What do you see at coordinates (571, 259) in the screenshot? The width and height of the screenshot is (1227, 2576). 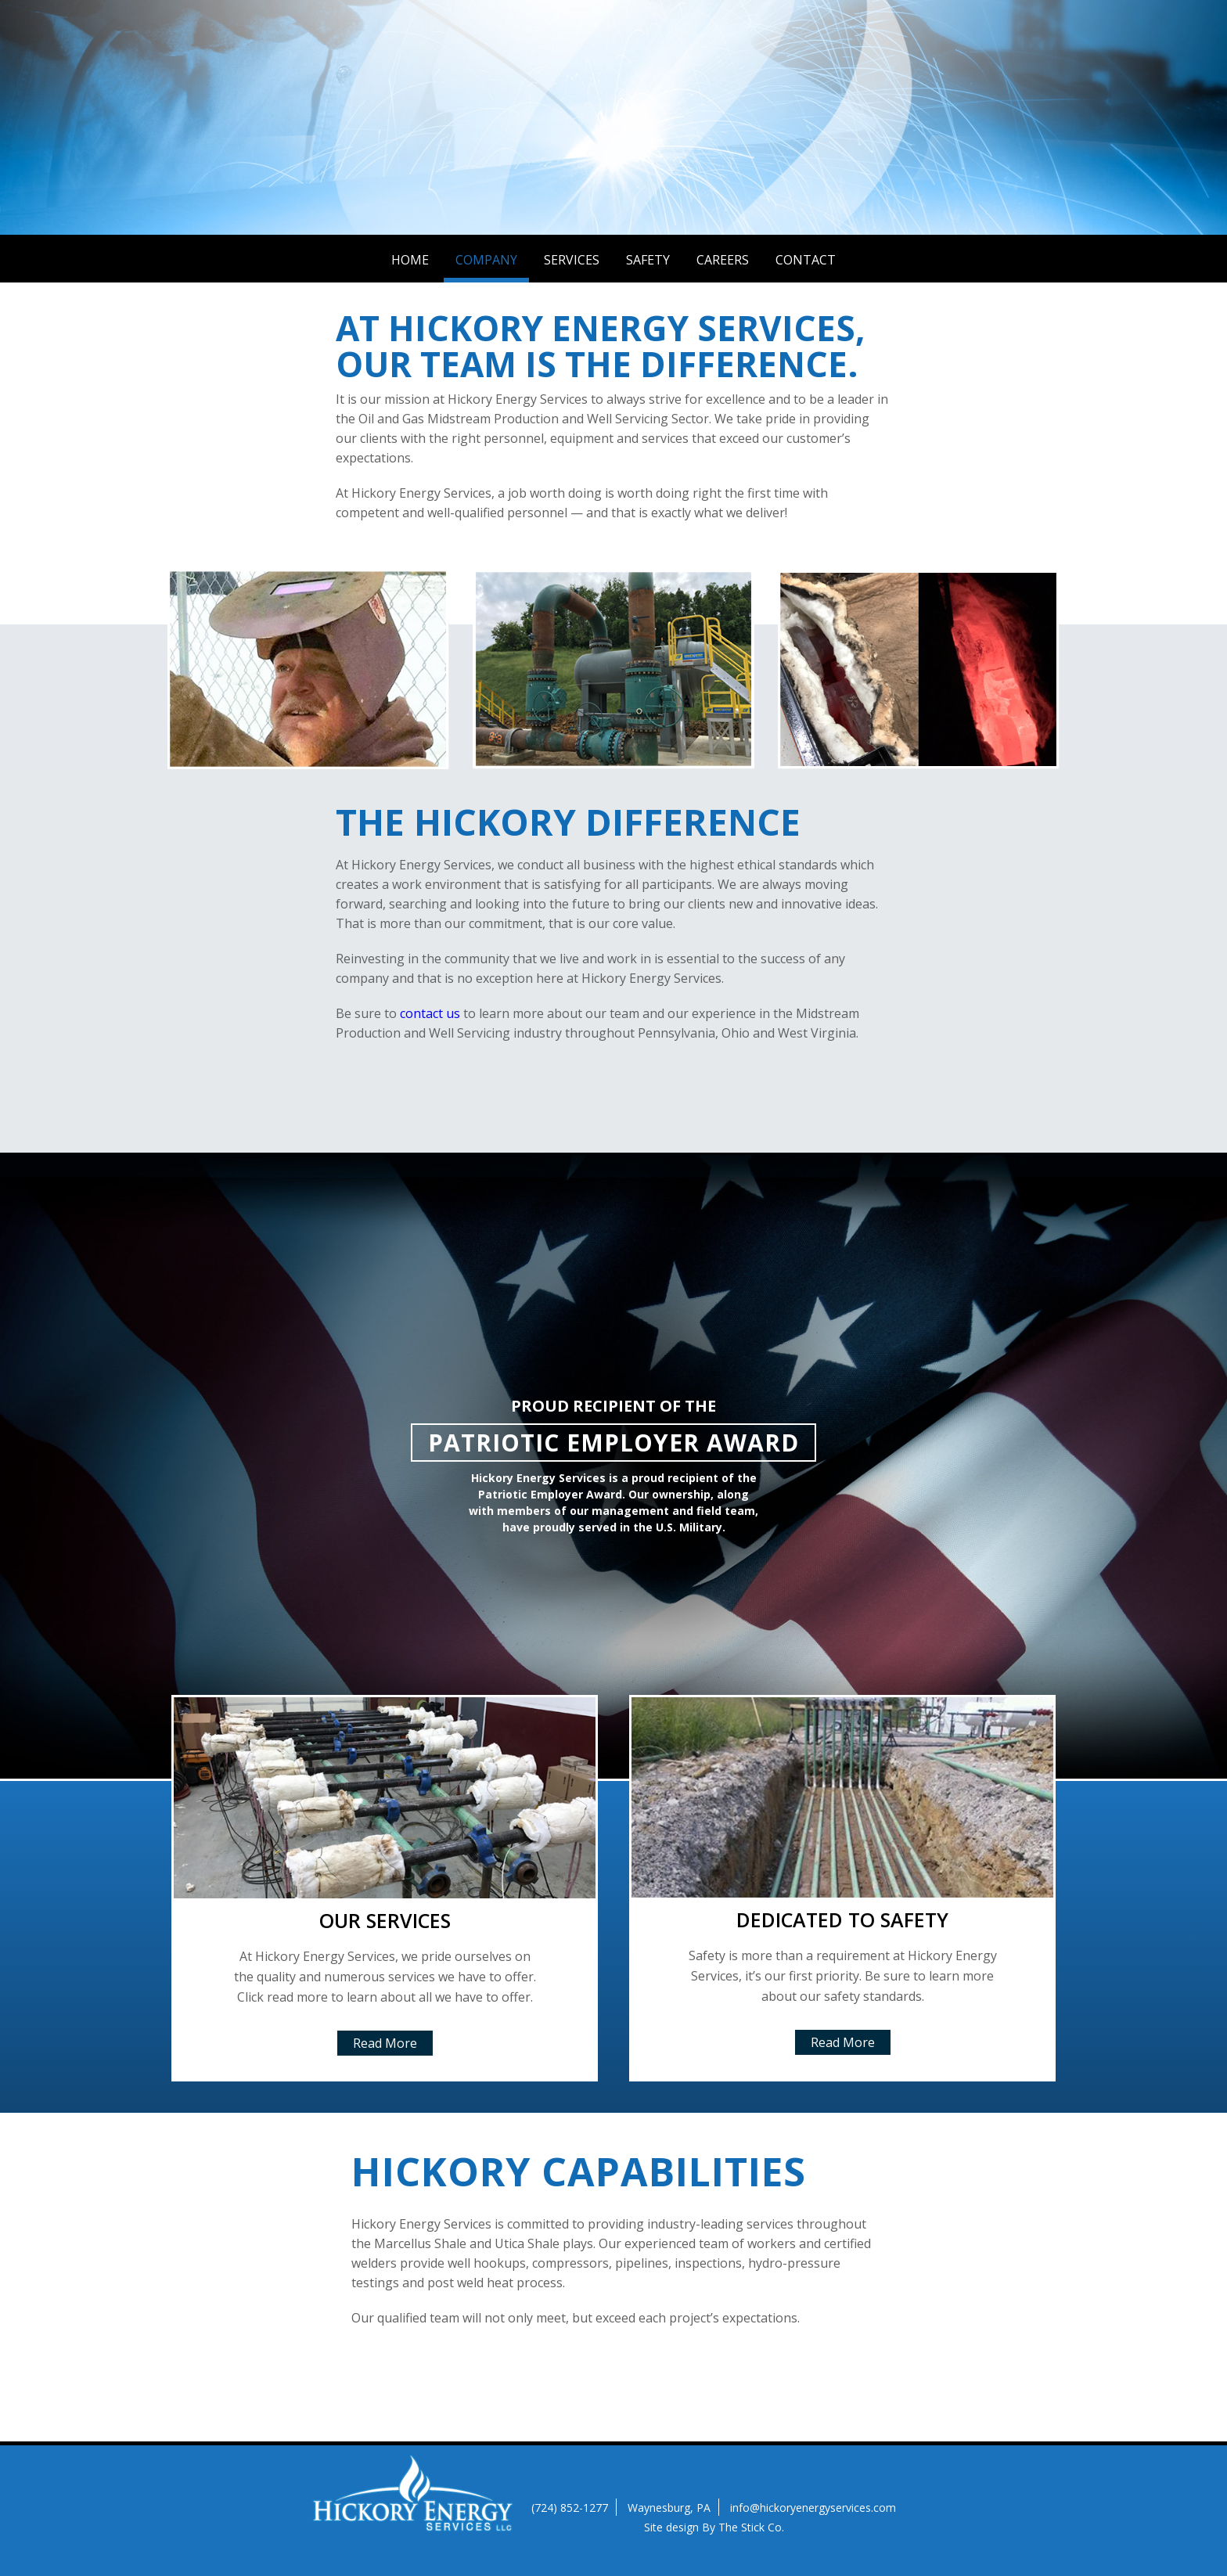 I see `Services` at bounding box center [571, 259].